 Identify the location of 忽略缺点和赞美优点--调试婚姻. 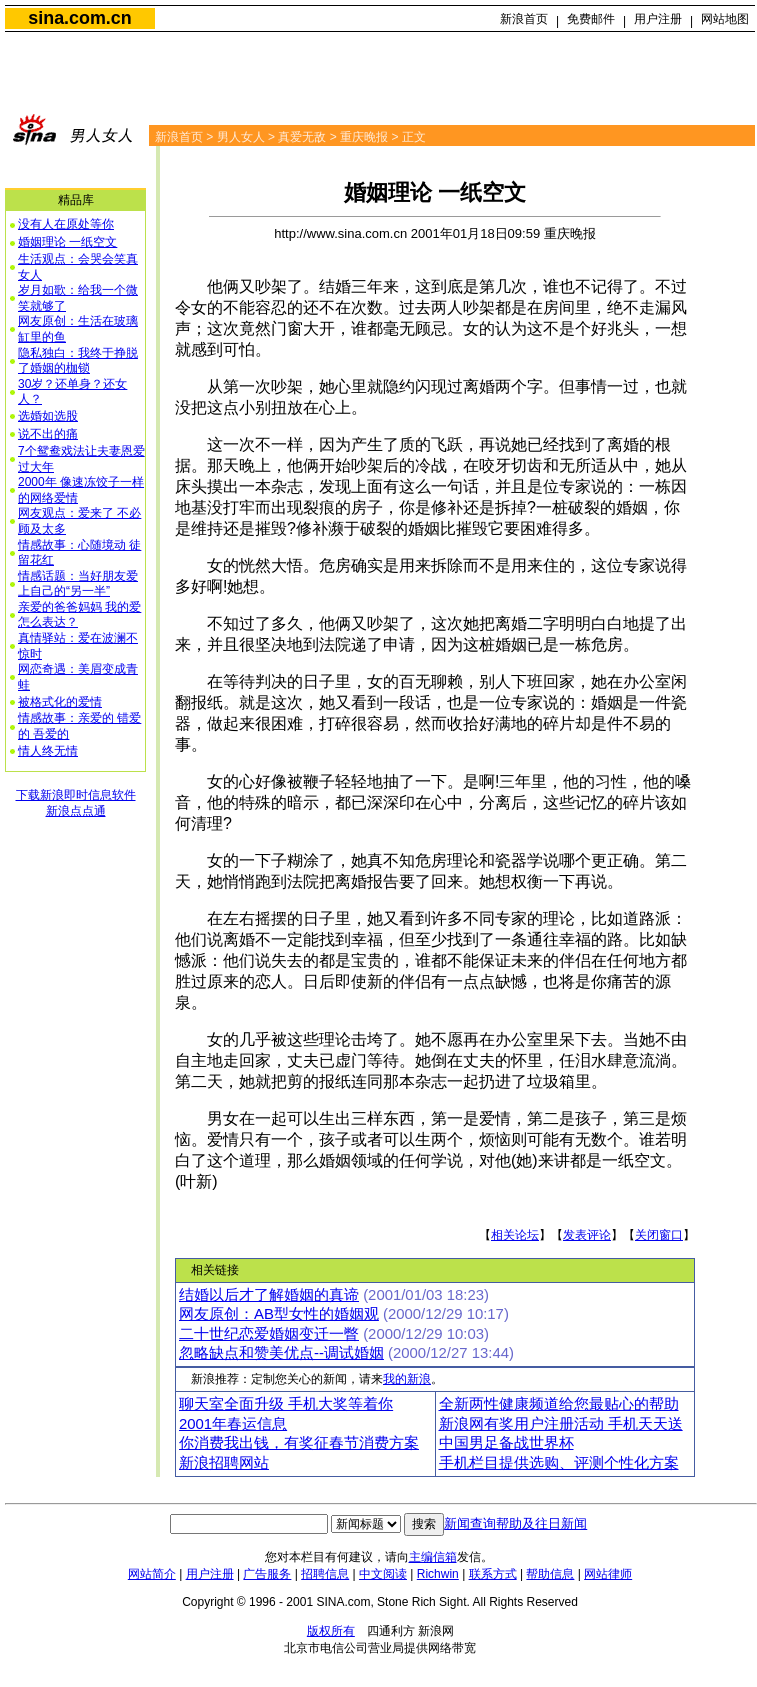
(281, 1353).